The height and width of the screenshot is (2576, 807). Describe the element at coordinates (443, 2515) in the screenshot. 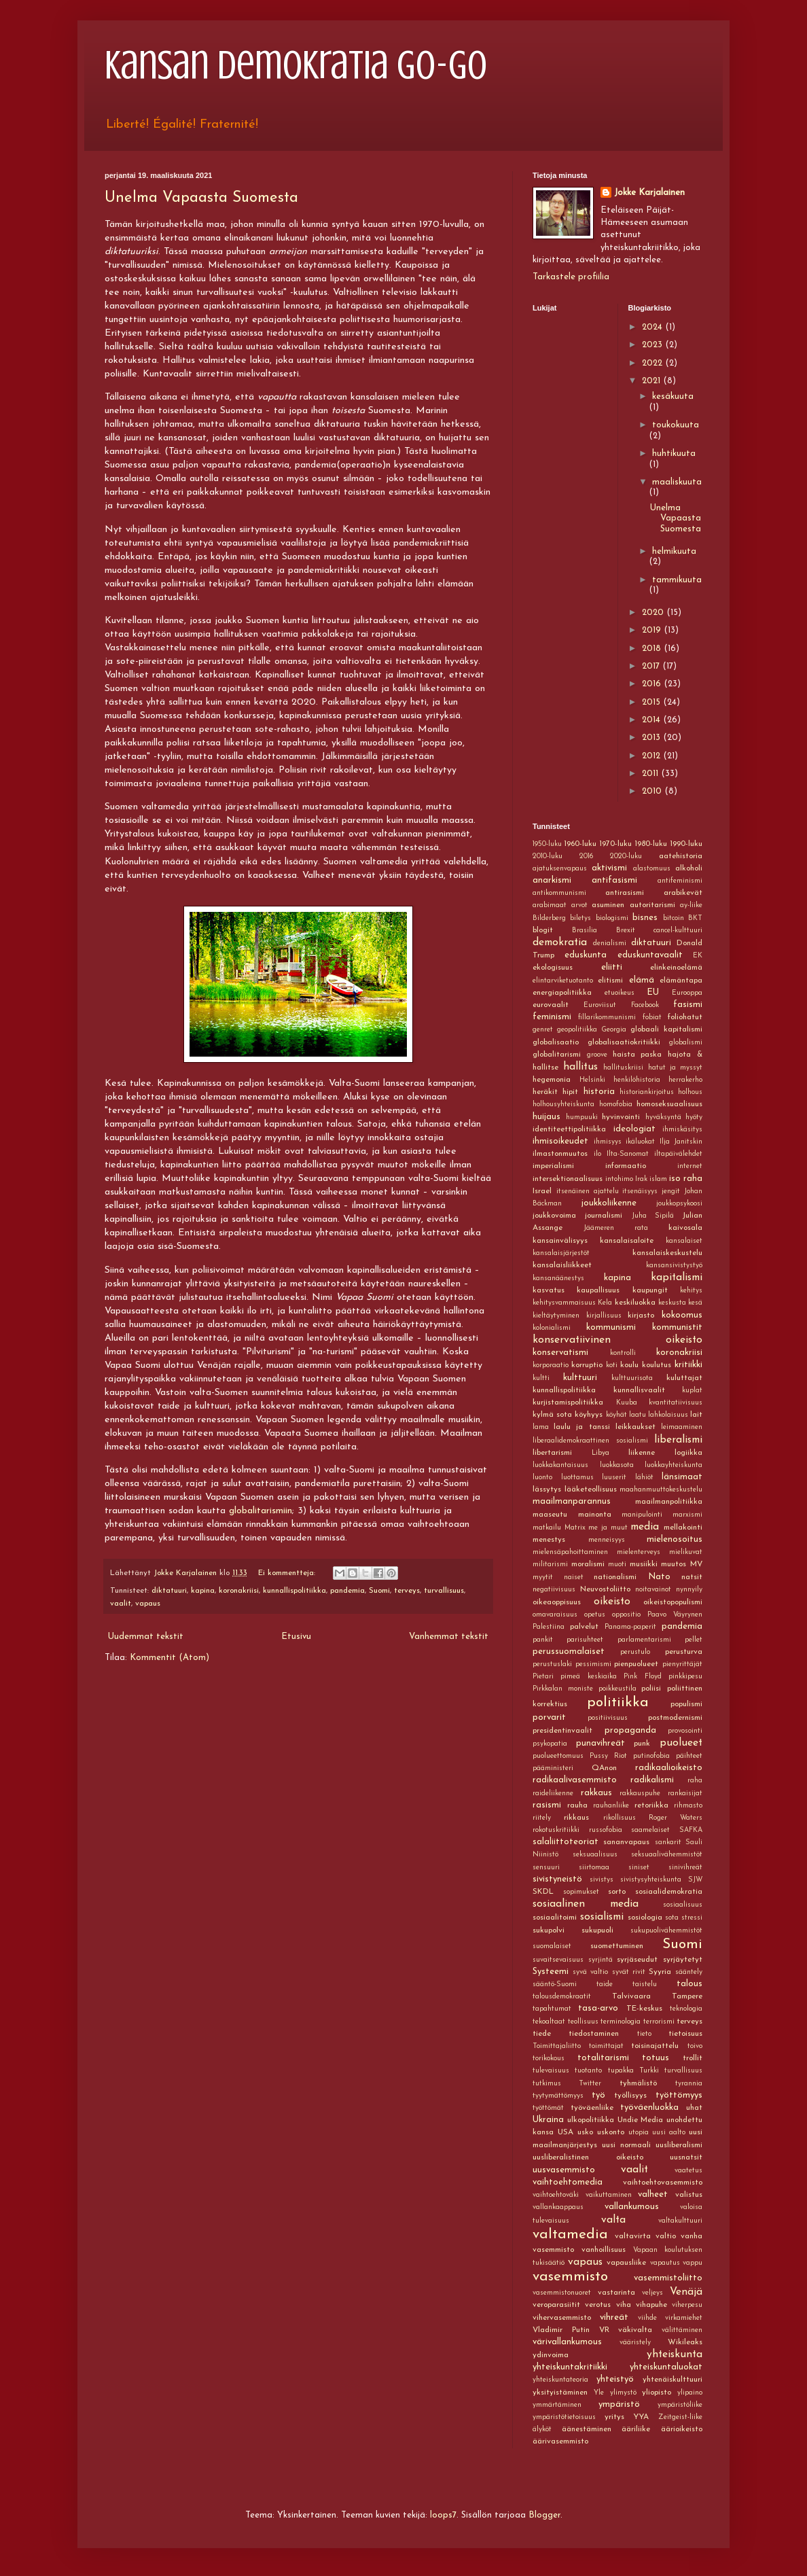

I see `loops7` at that location.